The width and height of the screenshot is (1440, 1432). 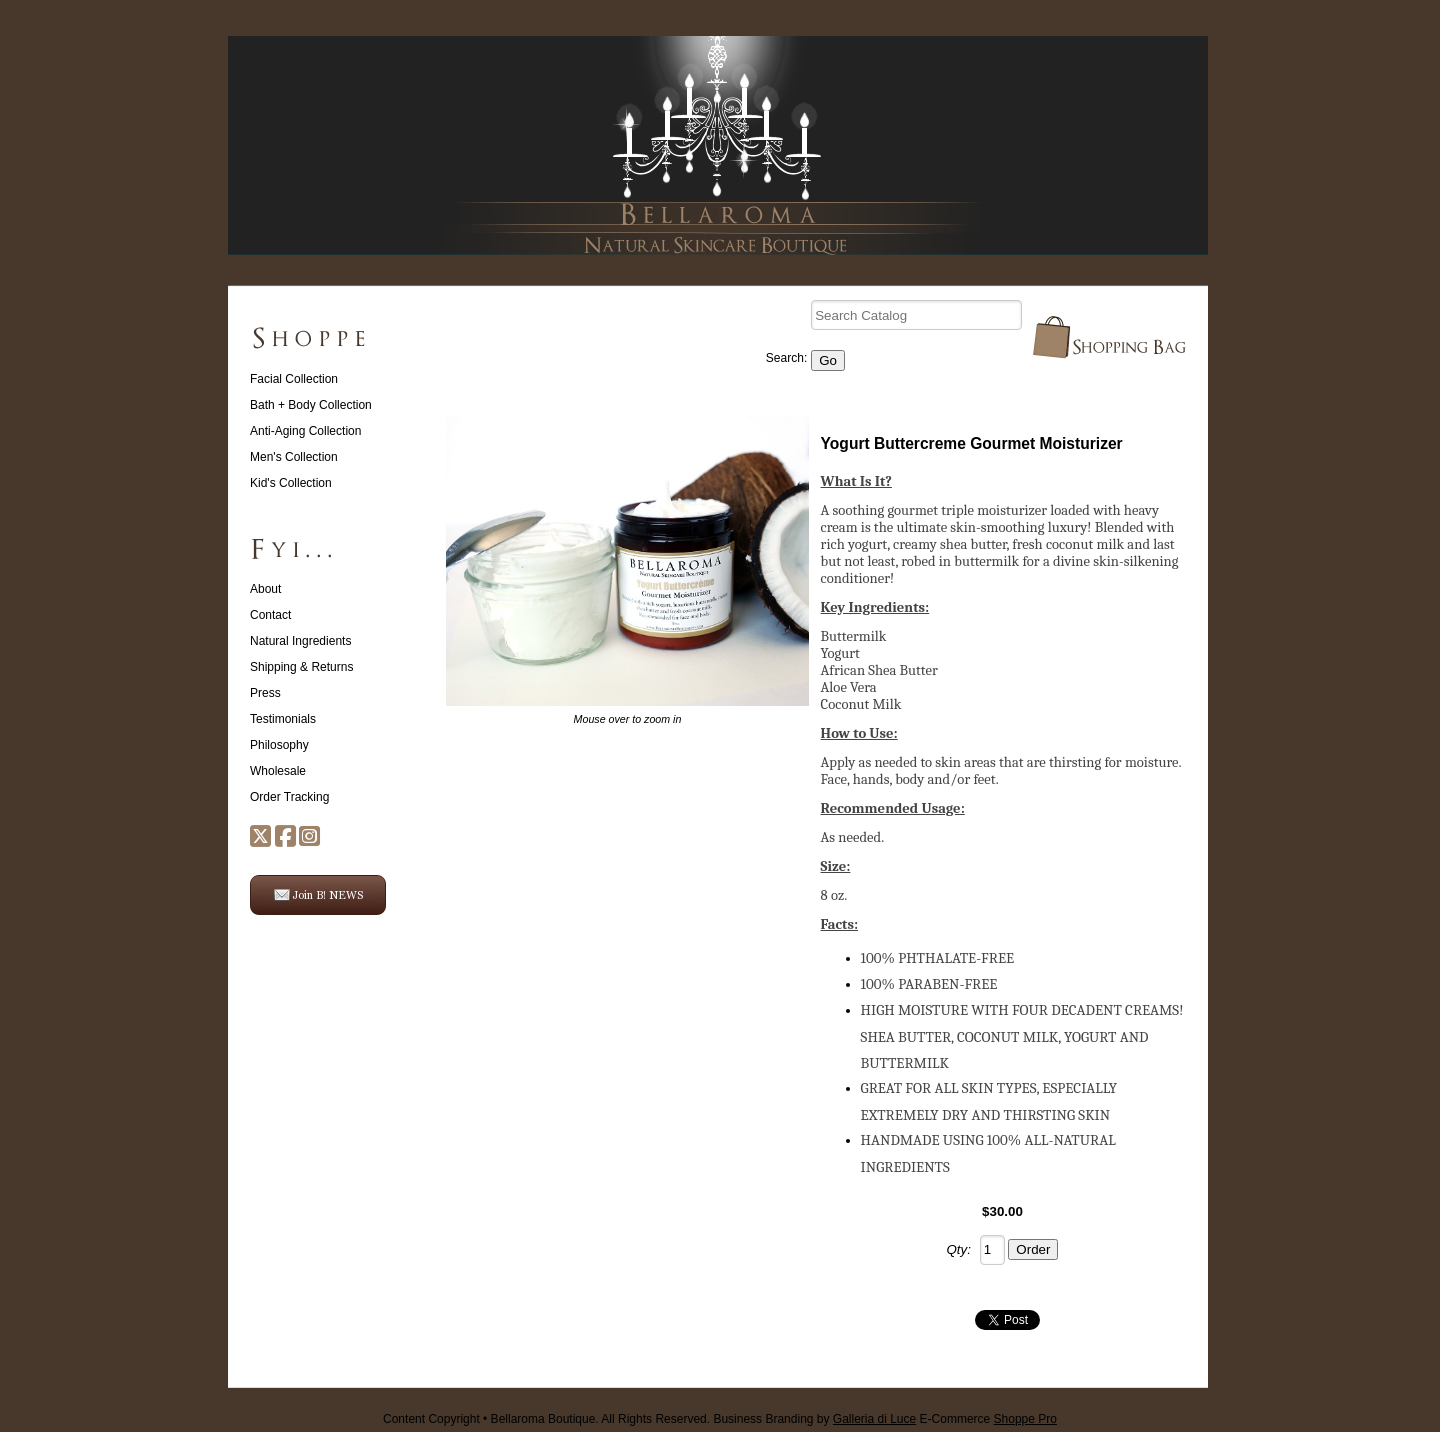 I want to click on Shipping & Returns, so click(x=301, y=667).